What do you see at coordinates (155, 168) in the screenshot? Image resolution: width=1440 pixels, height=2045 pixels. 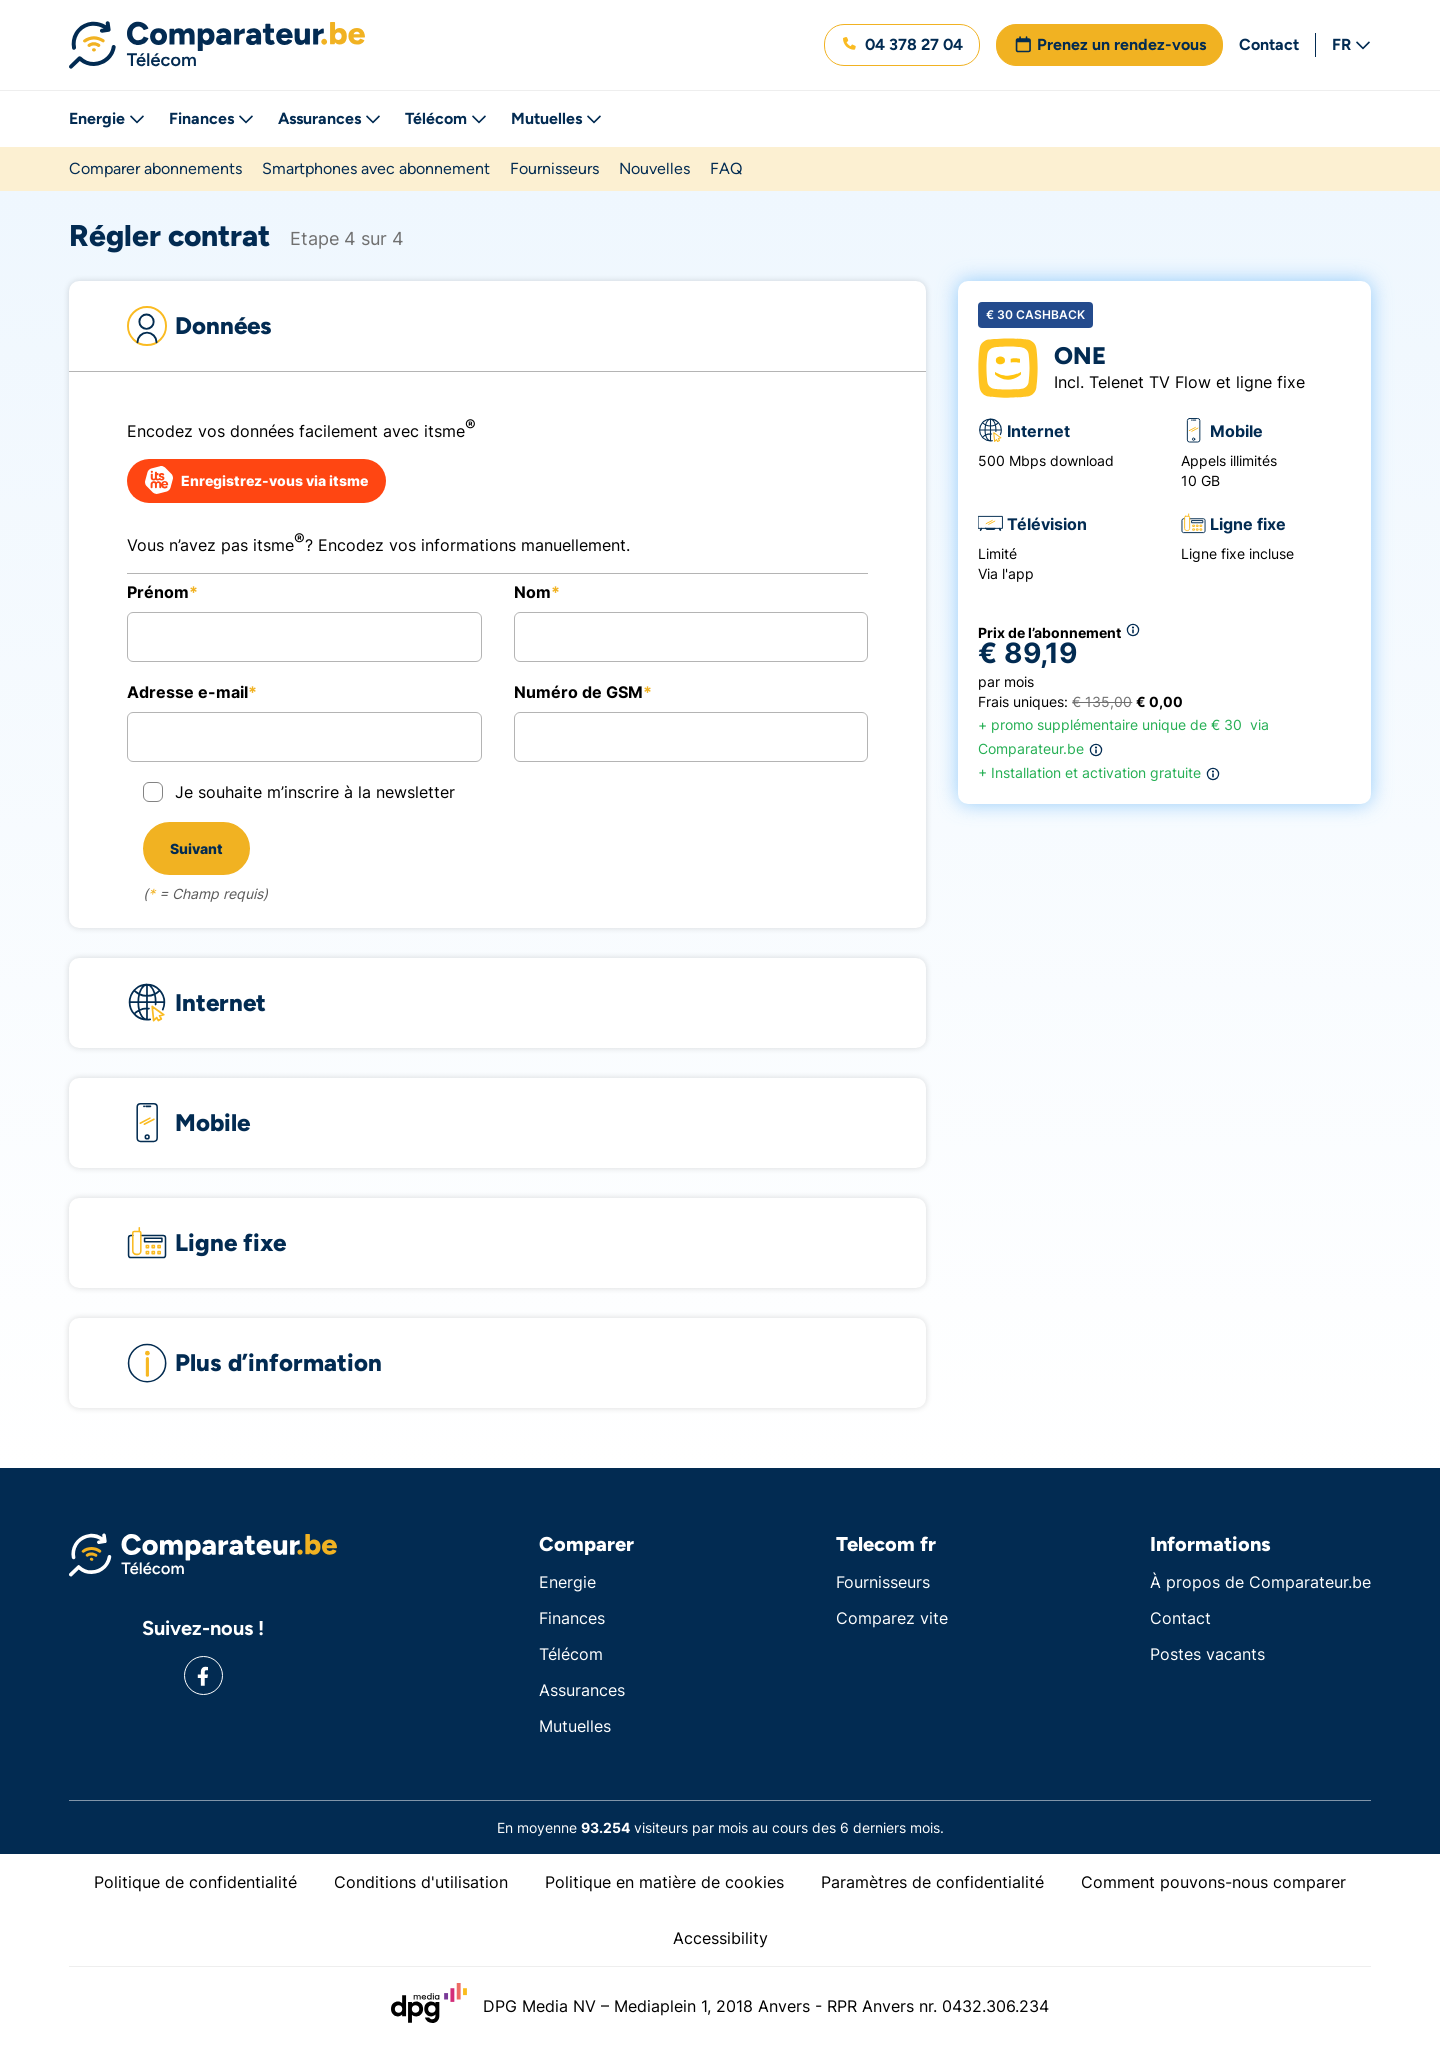 I see `Comparer abonnements` at bounding box center [155, 168].